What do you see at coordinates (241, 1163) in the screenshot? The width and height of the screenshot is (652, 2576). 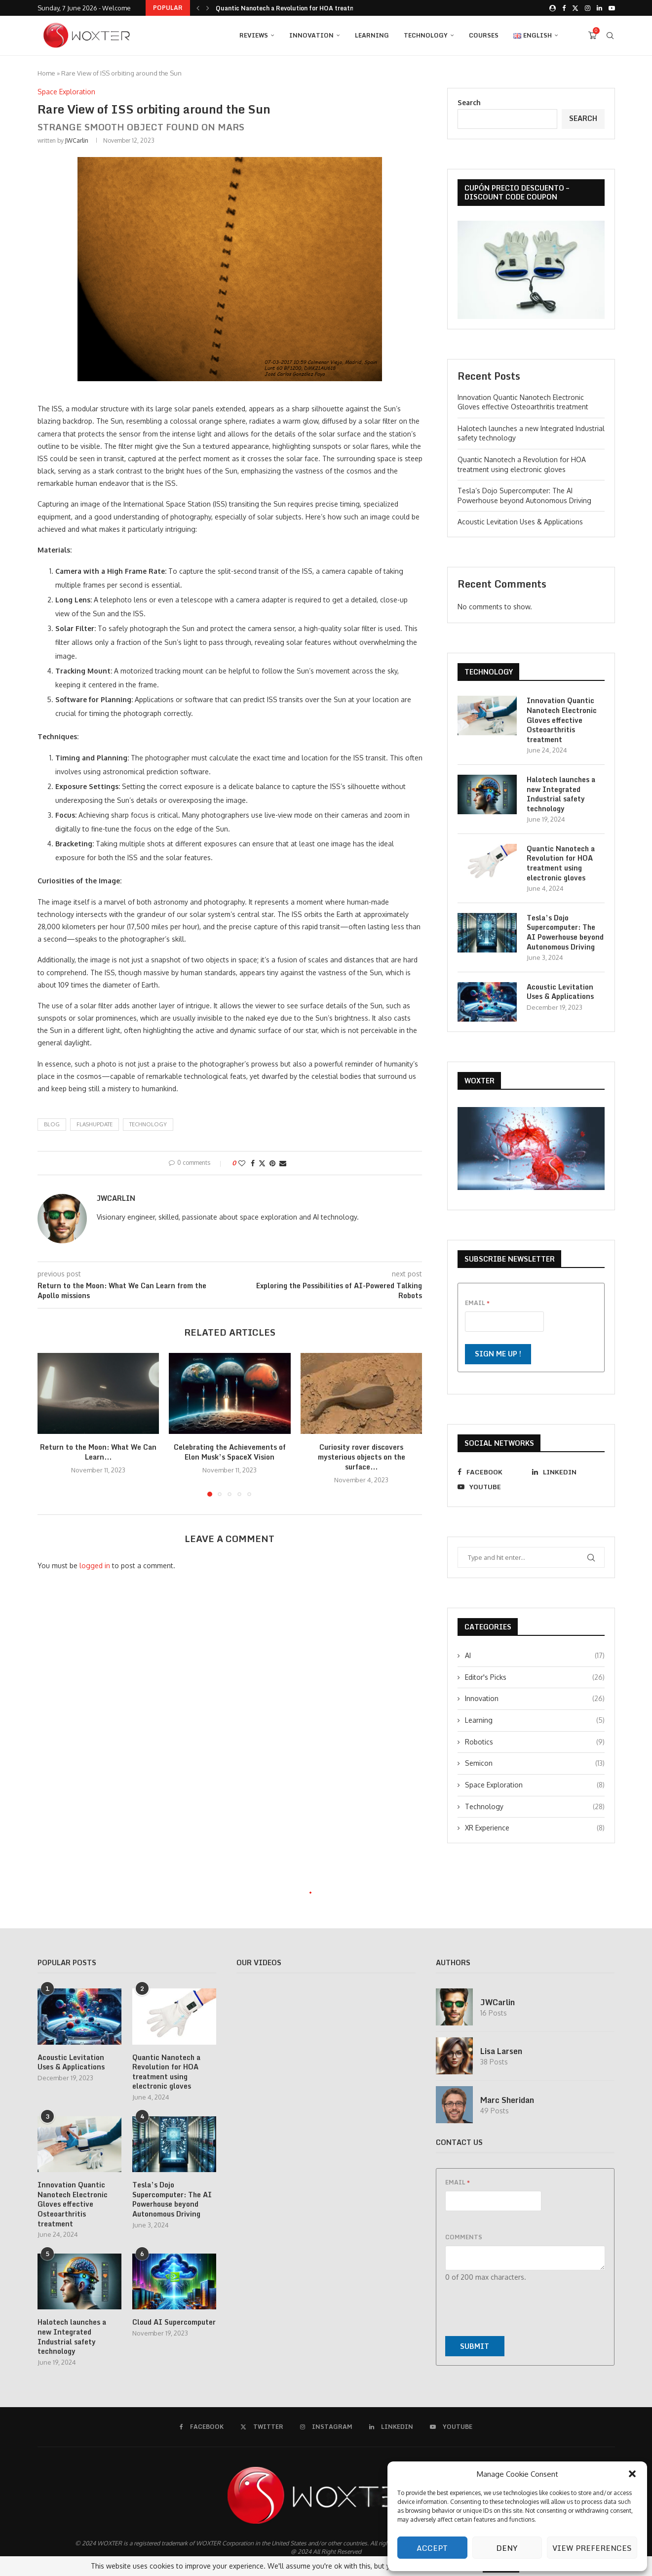 I see `[Like this post]` at bounding box center [241, 1163].